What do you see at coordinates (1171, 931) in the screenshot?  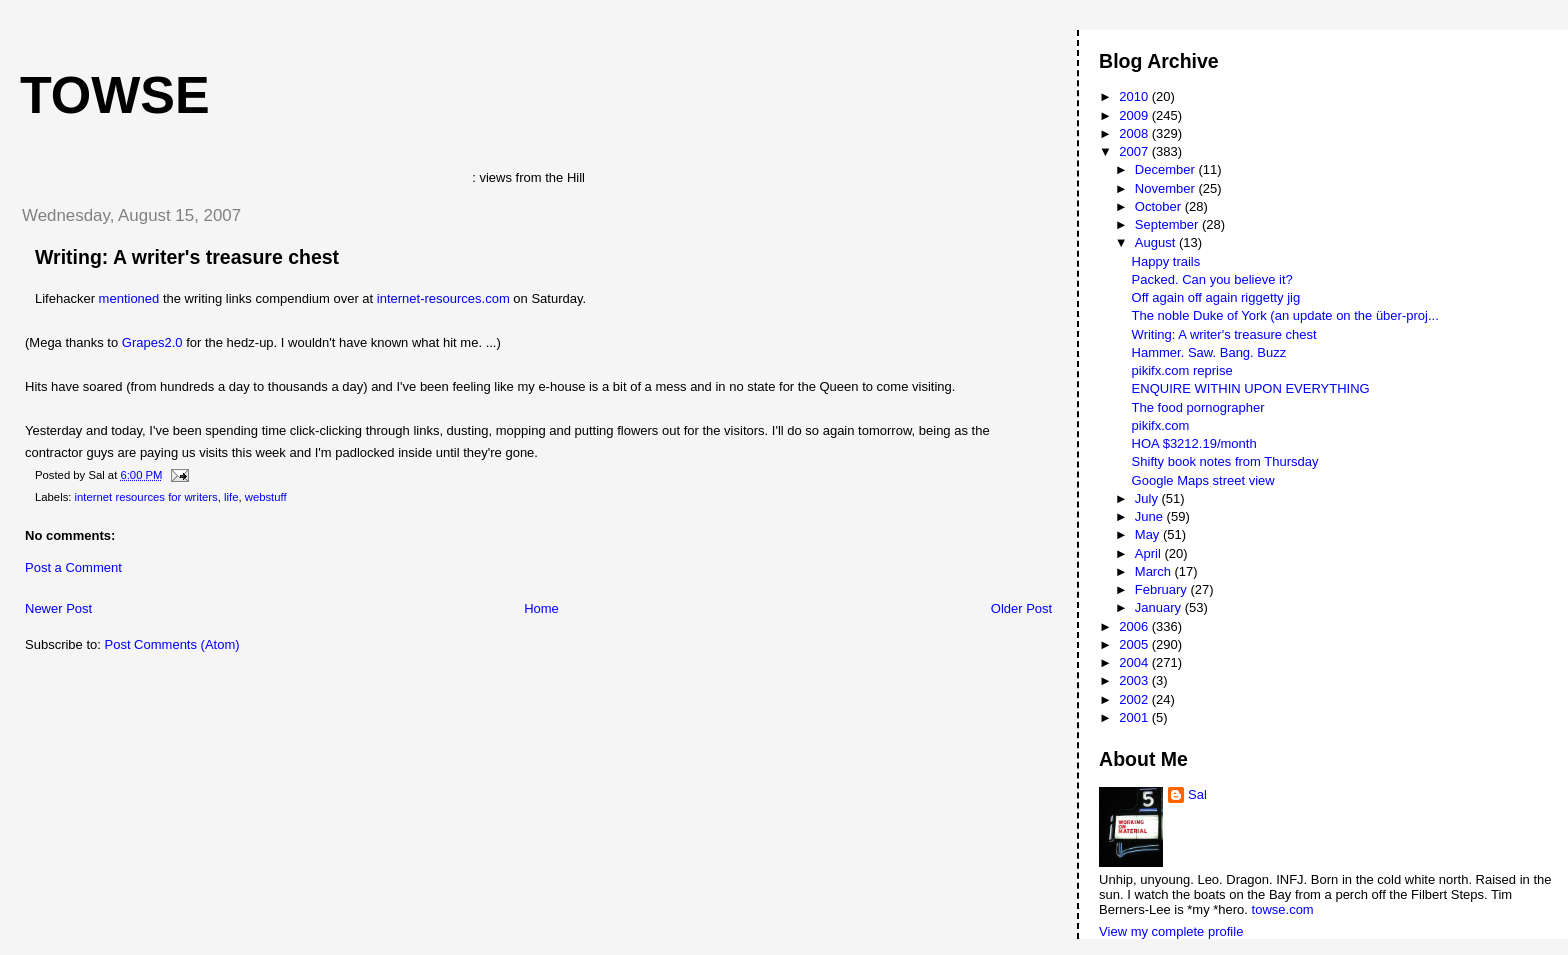 I see `View my complete profile` at bounding box center [1171, 931].